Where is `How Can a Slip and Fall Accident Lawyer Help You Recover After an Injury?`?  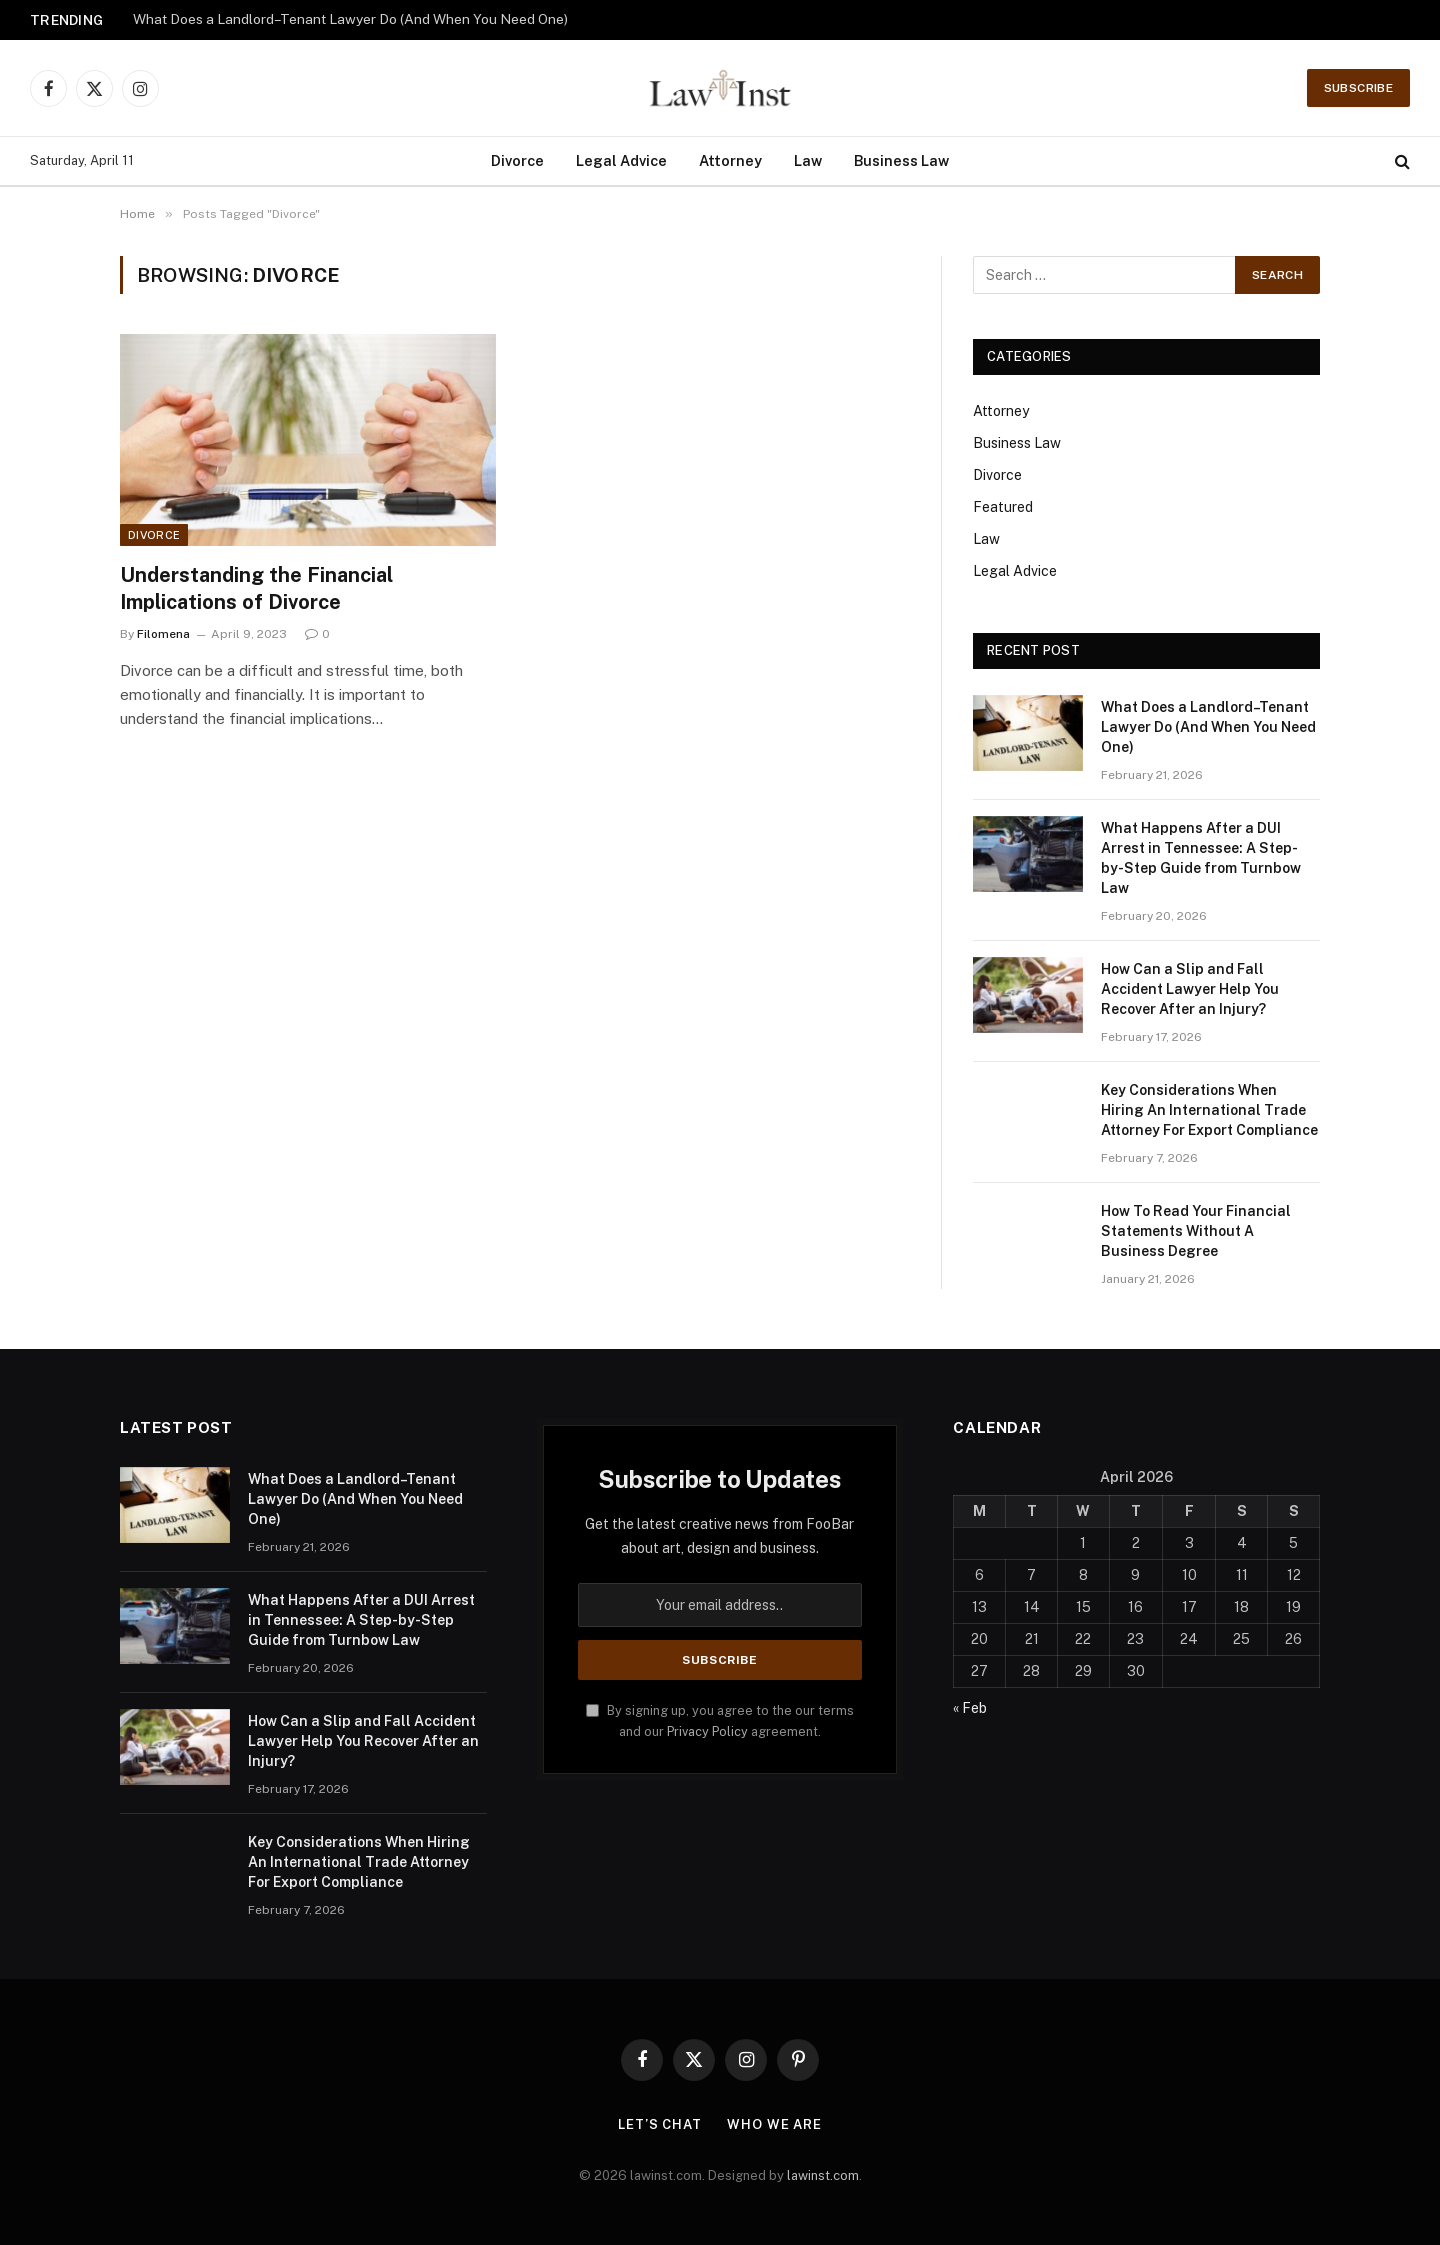
How Can a Slip and Fall Accident Lawyer Help You Recover After an Injury? is located at coordinates (1190, 989).